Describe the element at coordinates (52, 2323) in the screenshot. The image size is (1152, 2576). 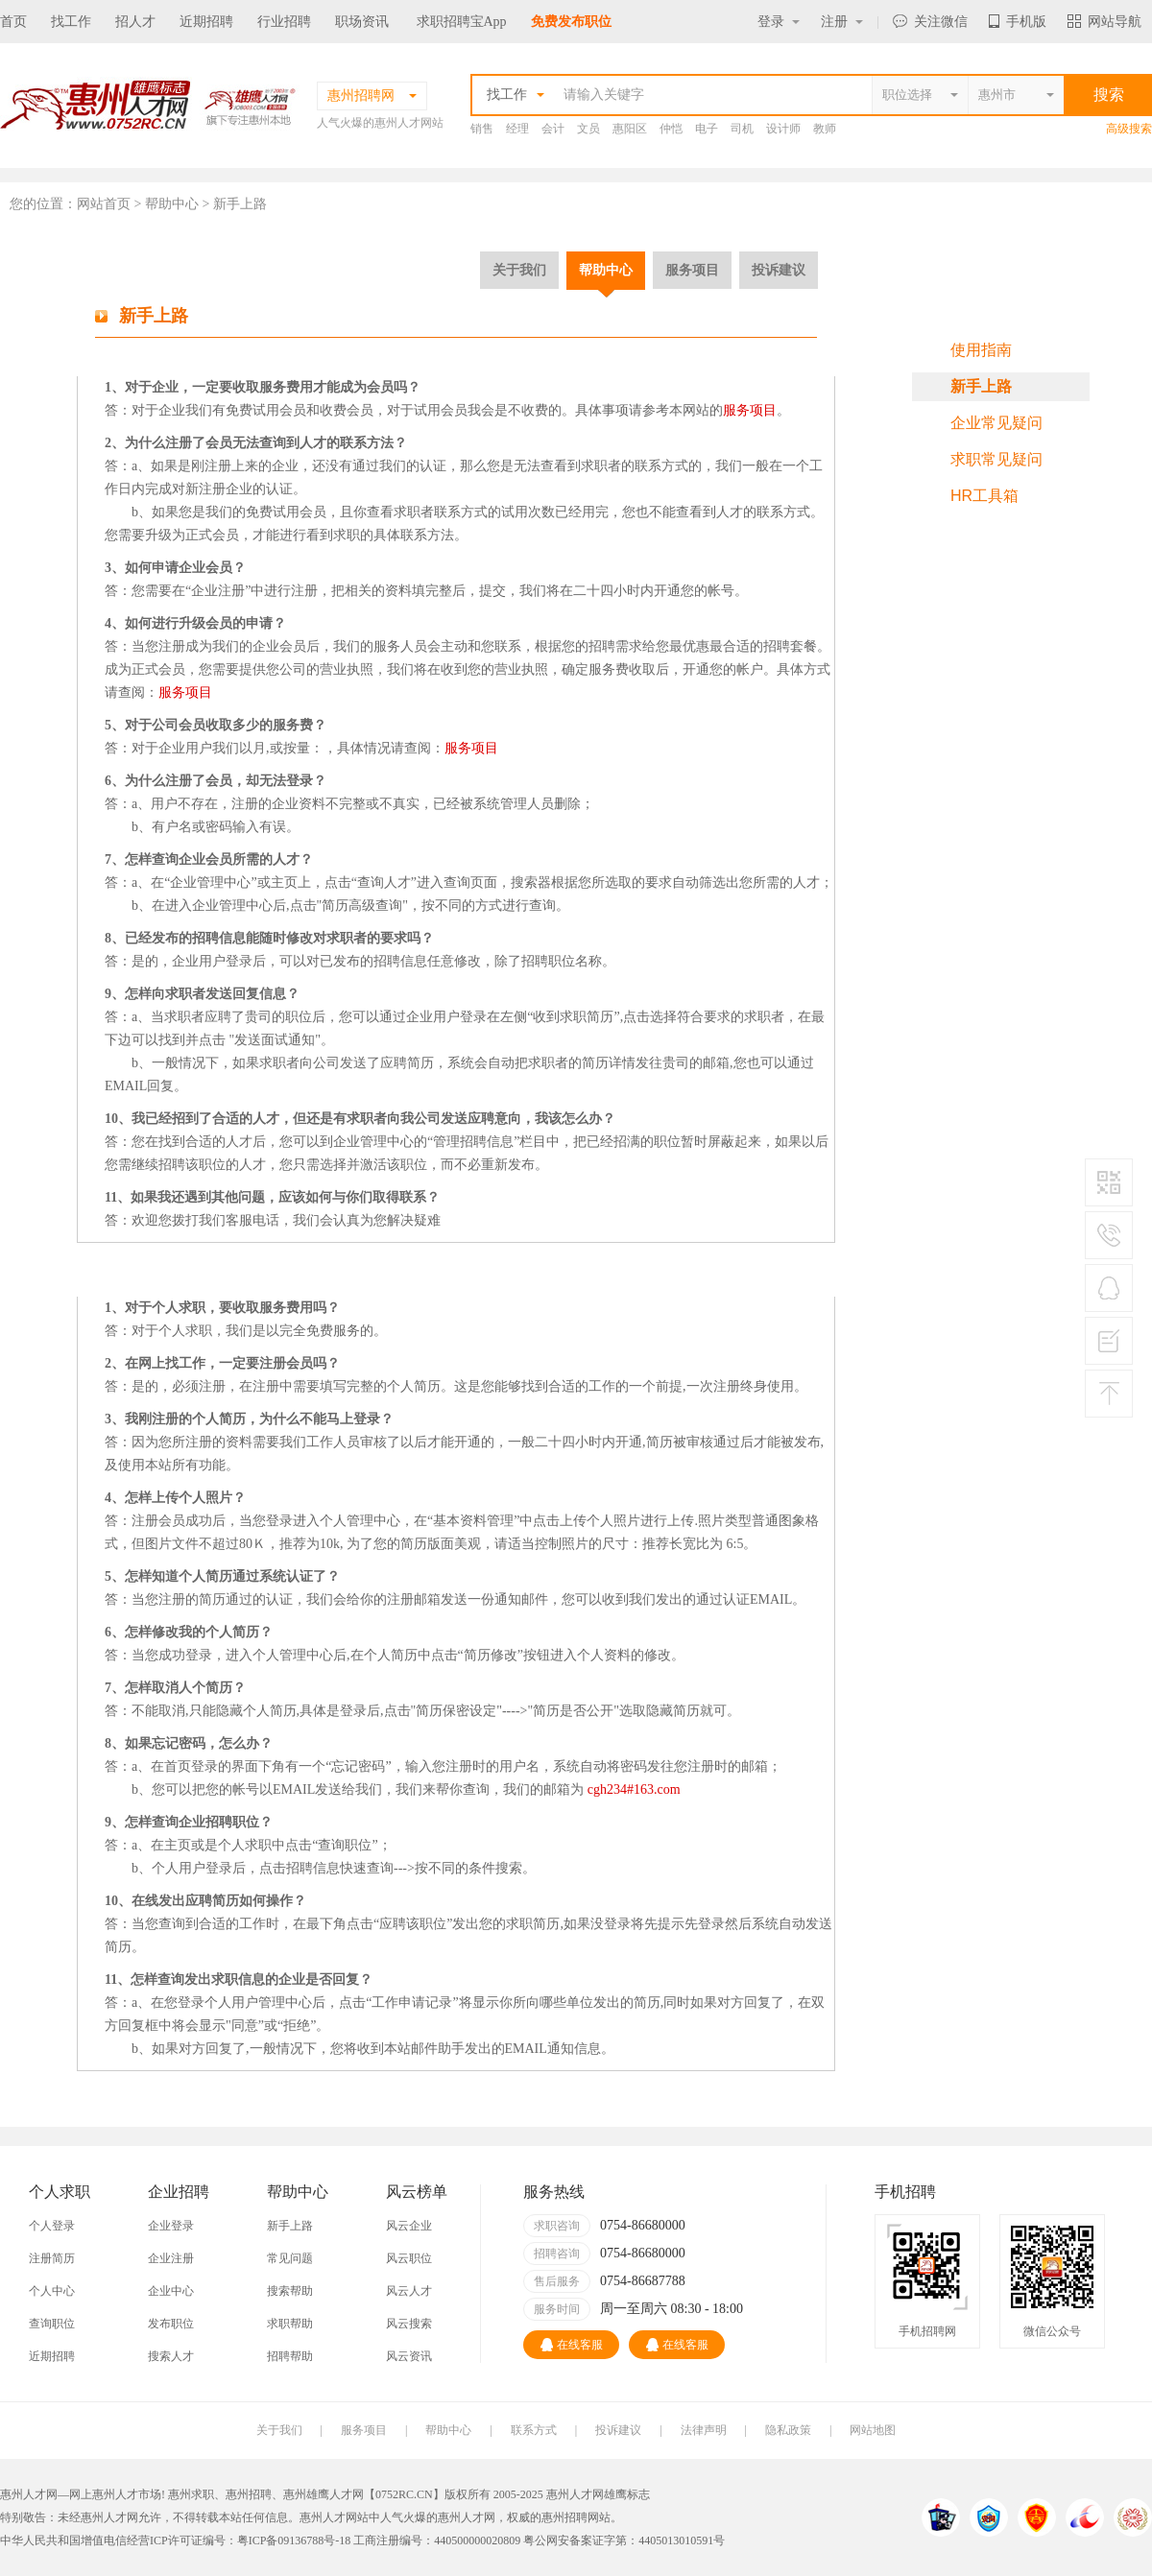
I see `查询职位` at that location.